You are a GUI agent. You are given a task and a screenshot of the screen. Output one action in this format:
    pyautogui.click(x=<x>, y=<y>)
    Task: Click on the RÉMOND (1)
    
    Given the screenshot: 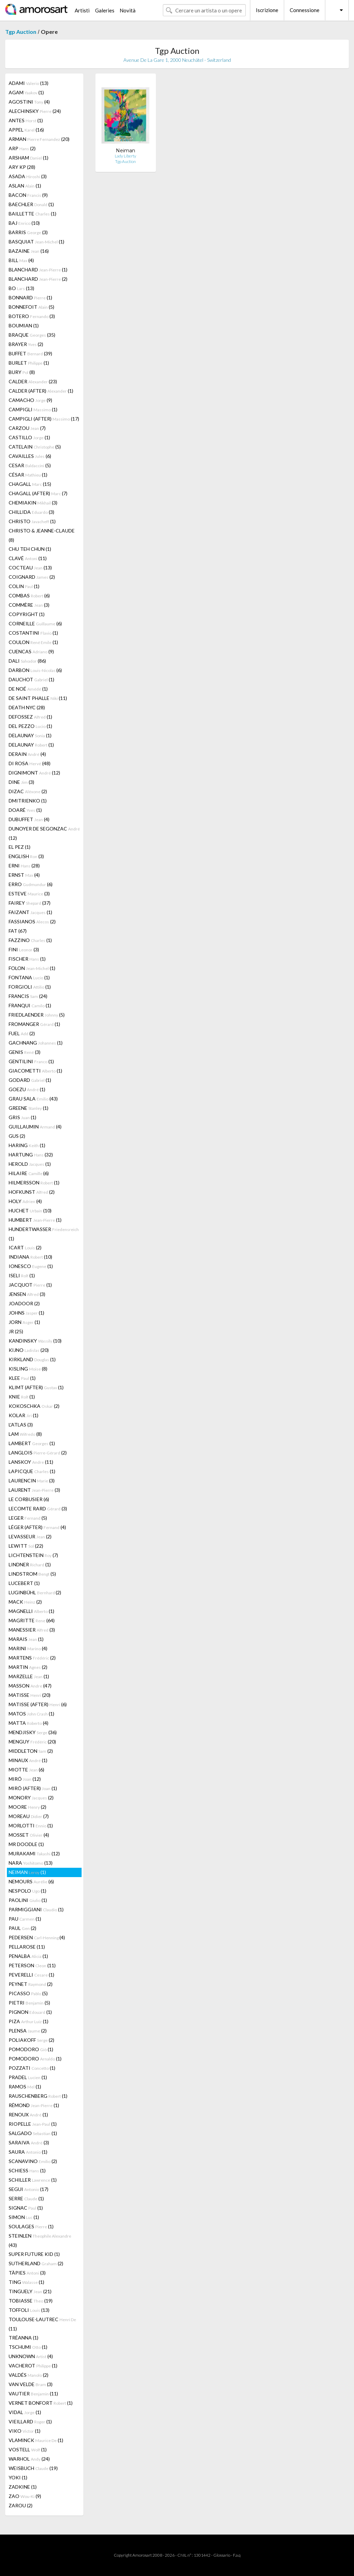 What is the action you would take?
    pyautogui.click(x=34, y=2105)
    